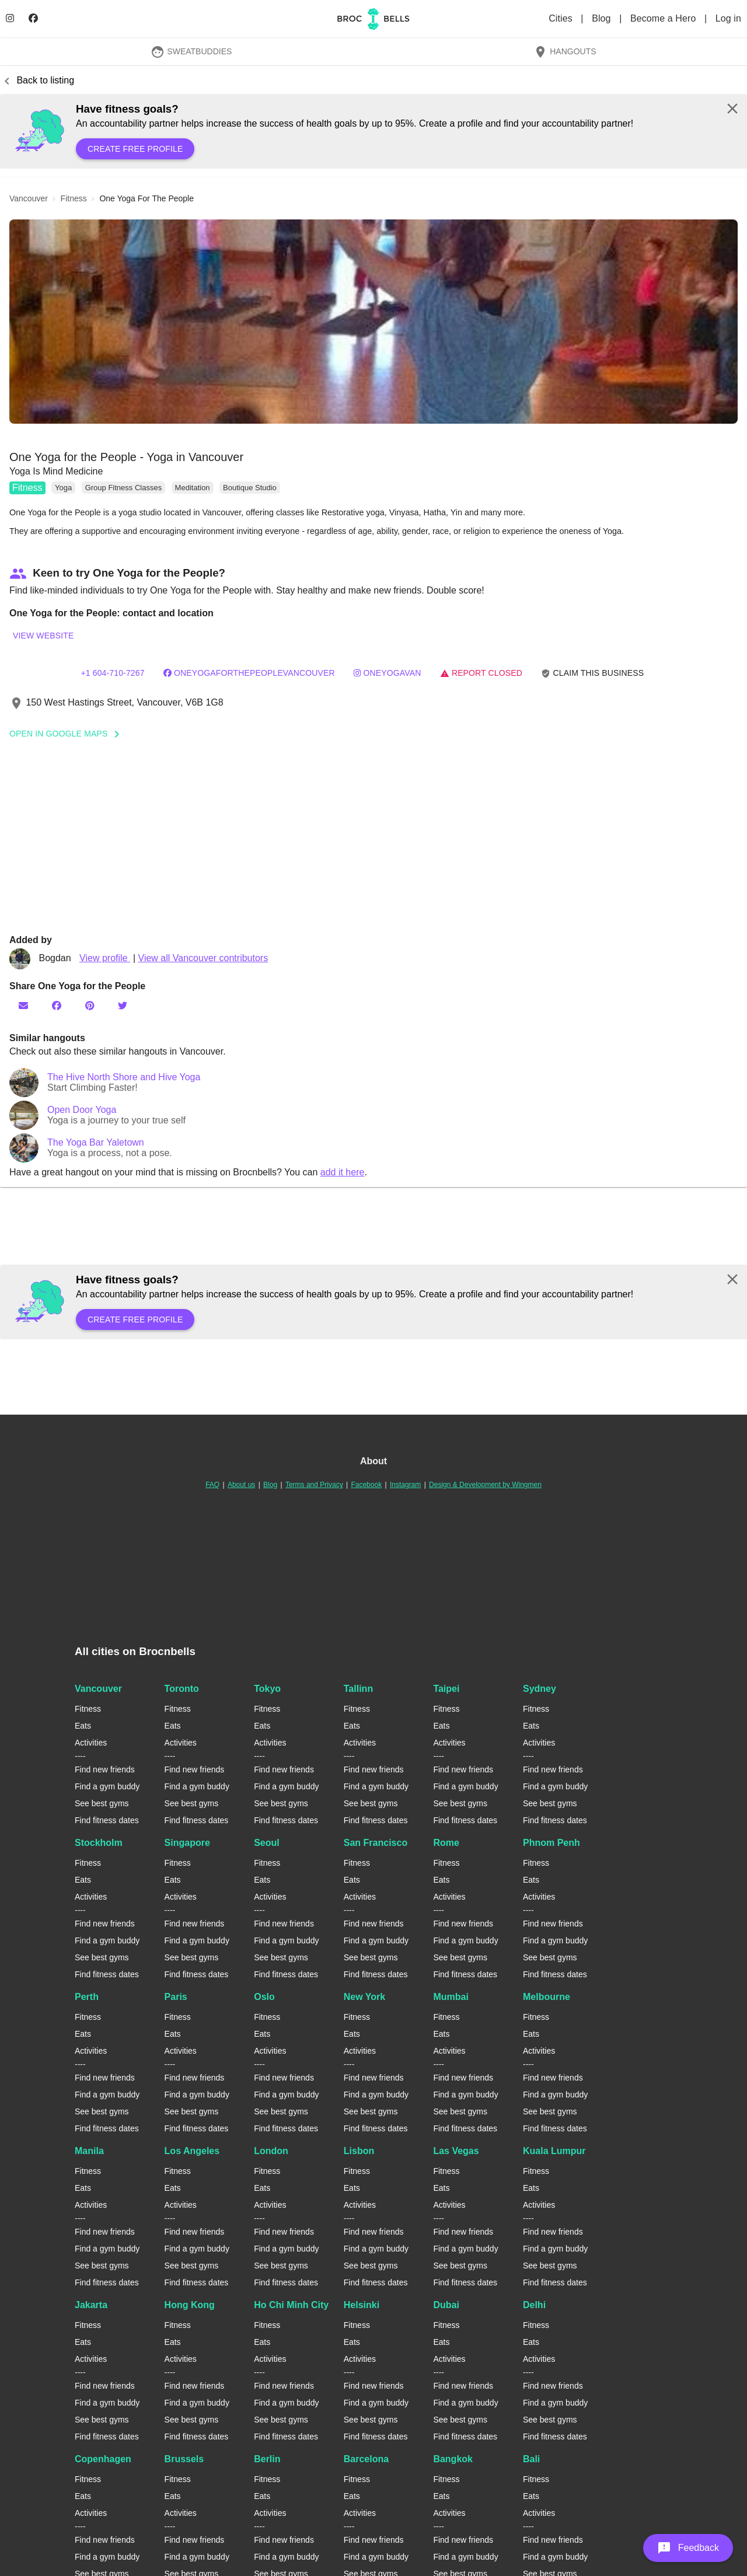 This screenshot has height=2576, width=747. I want to click on fitness, so click(74, 198).